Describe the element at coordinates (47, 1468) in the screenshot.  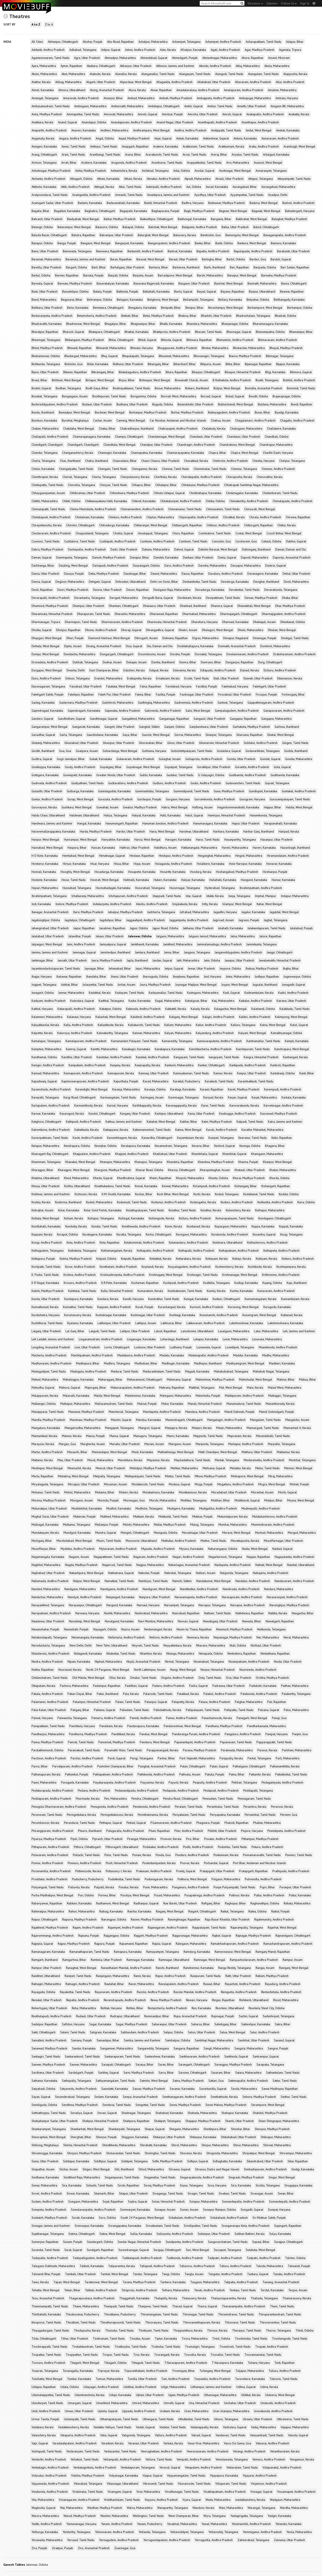
I see `Medinipur, West Bengal` at that location.